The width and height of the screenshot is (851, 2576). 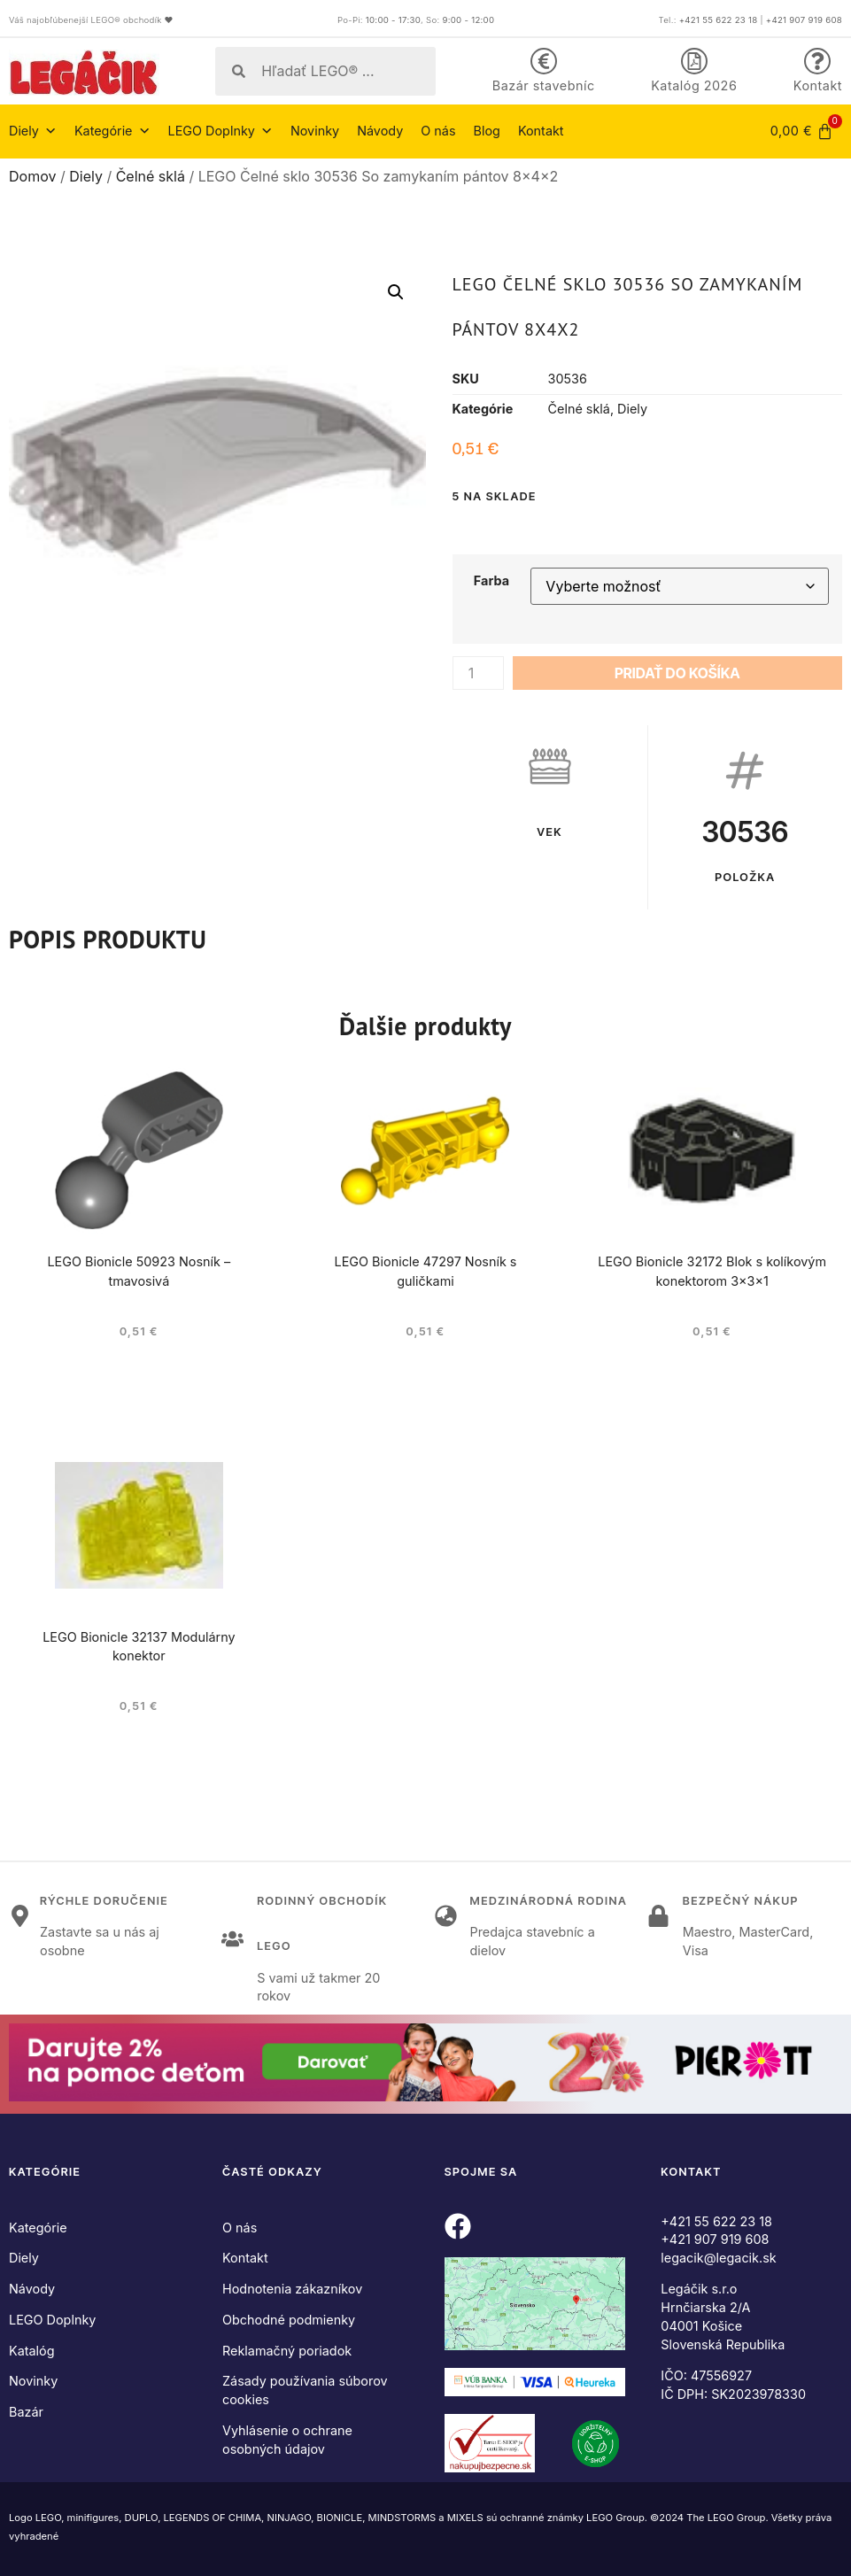 What do you see at coordinates (292, 2288) in the screenshot?
I see `Hodnotenia zákazníkov` at bounding box center [292, 2288].